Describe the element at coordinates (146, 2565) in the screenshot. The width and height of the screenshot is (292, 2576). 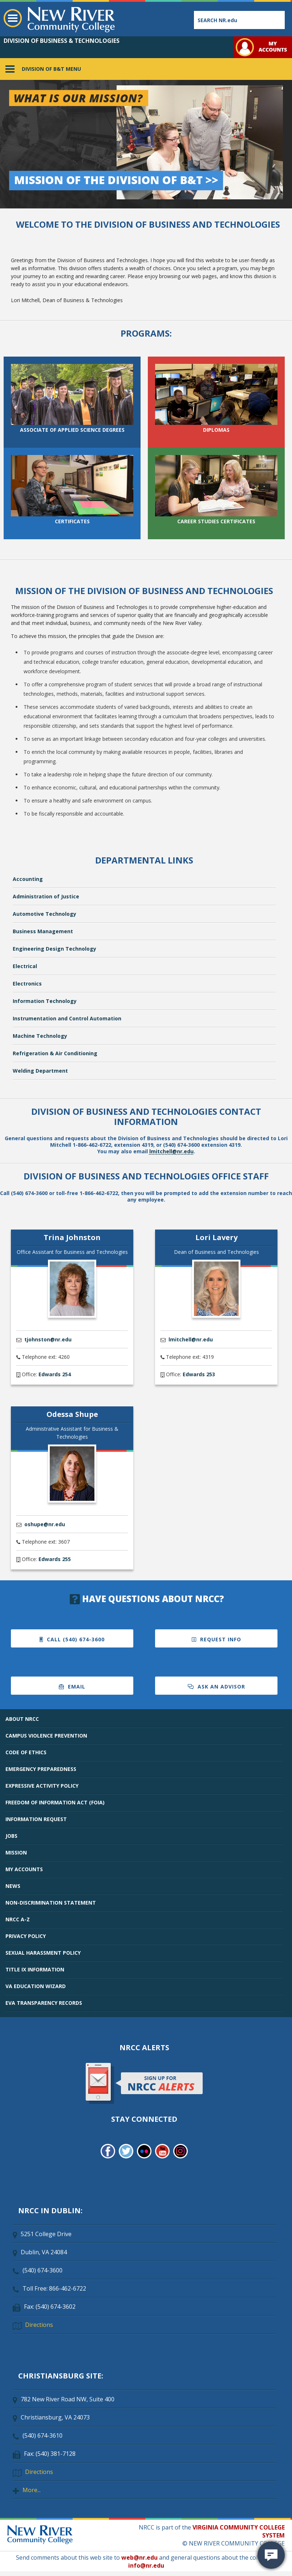
I see `info@nr.edu` at that location.